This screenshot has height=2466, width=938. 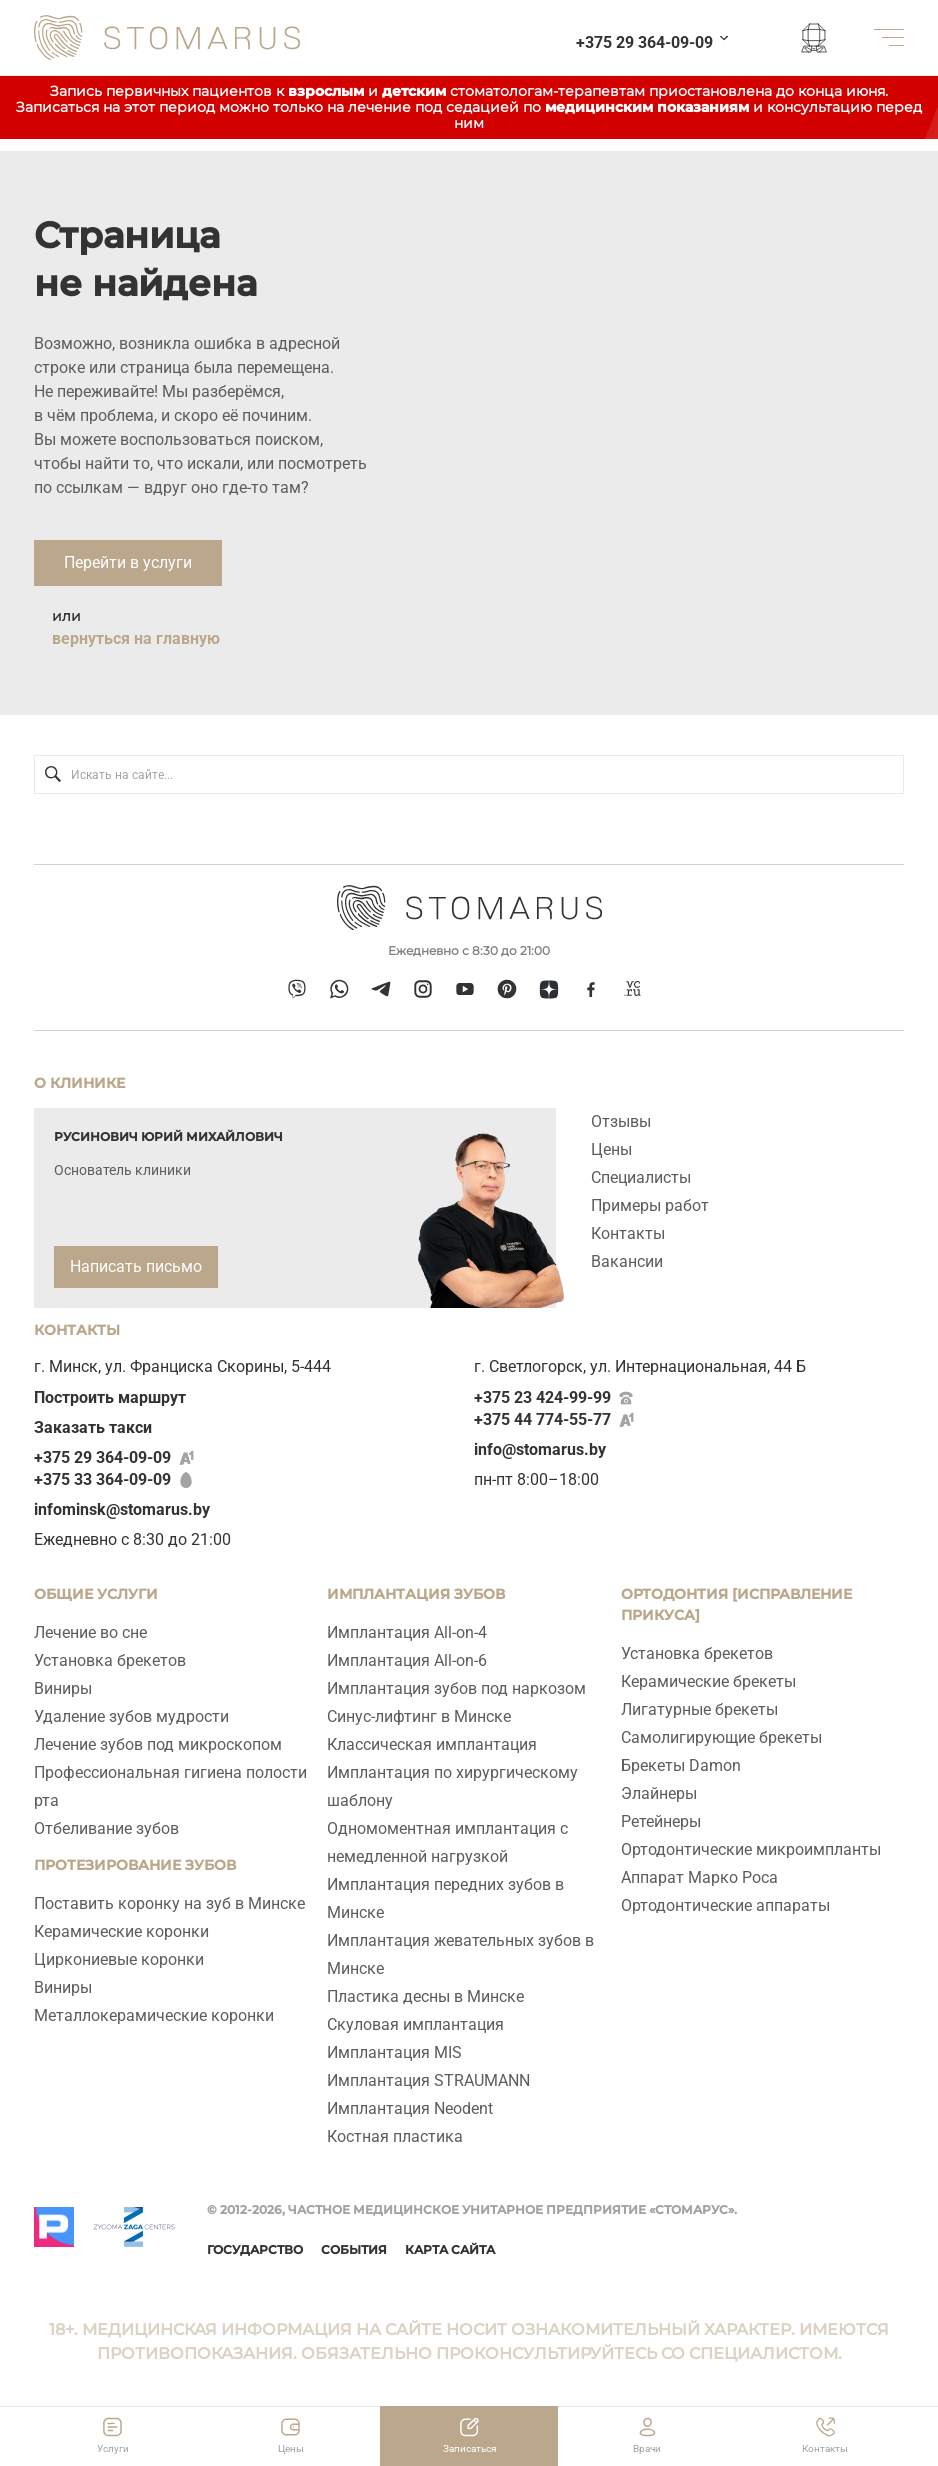 I want to click on Элайнеры, so click(x=659, y=1793).